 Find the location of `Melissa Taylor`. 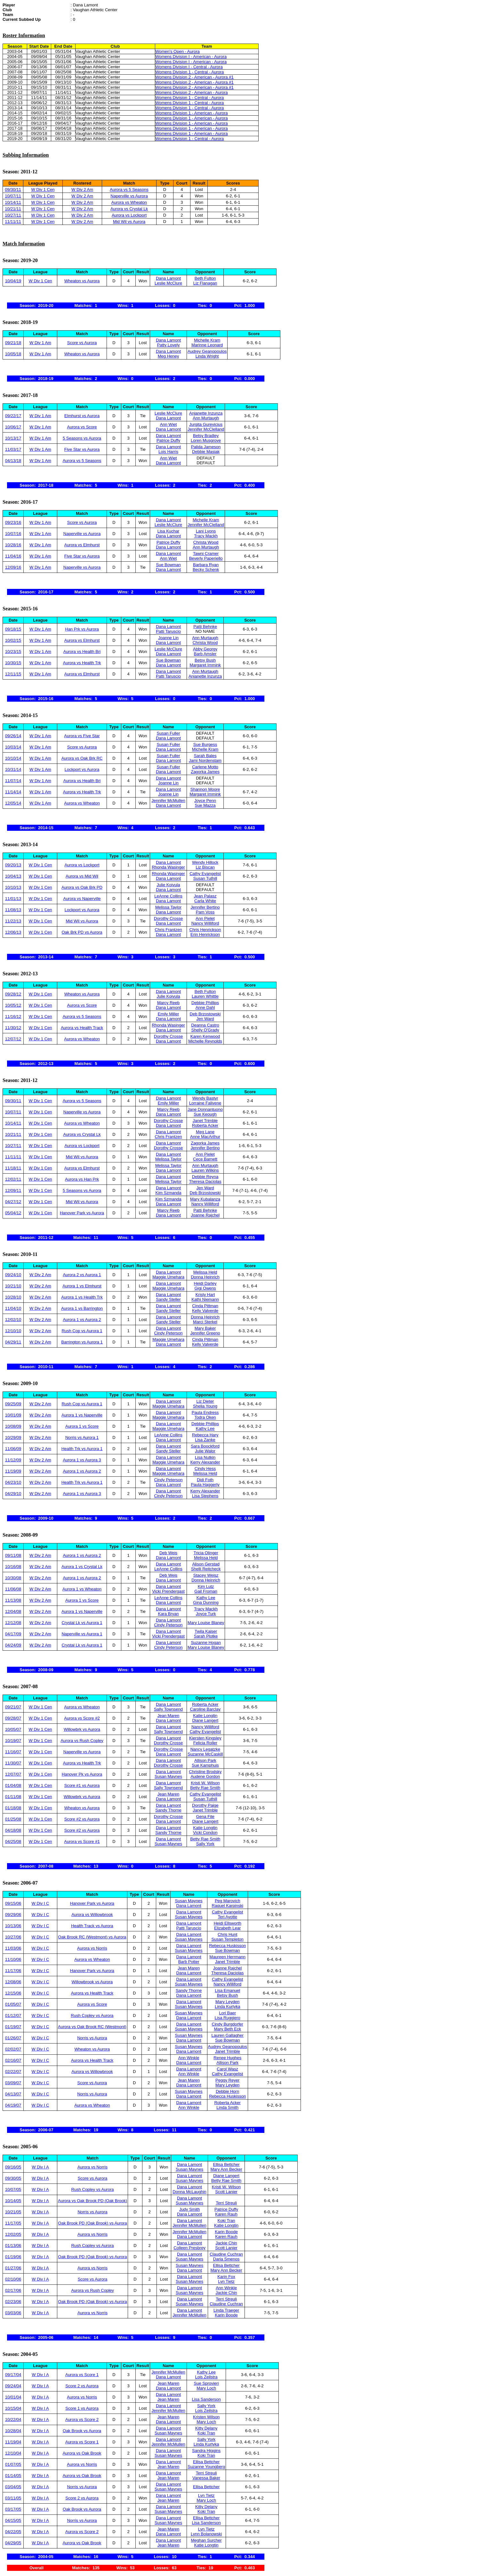

Melissa Taylor is located at coordinates (168, 907).